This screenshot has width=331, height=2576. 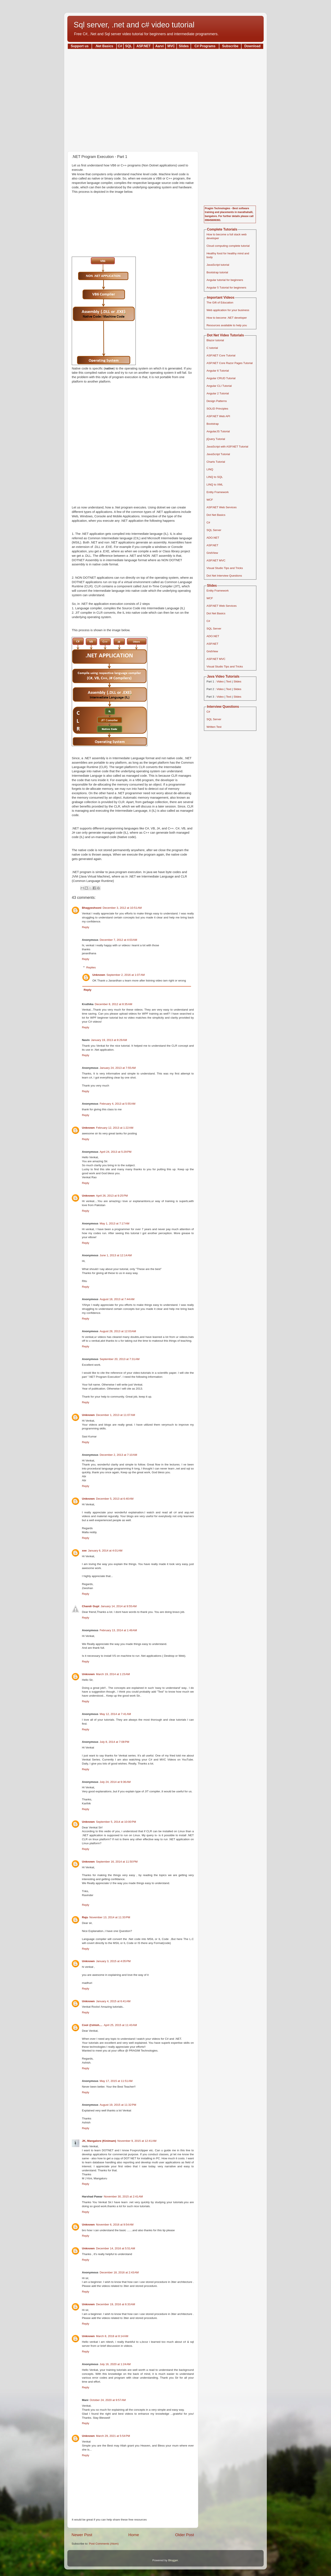 What do you see at coordinates (115, 1714) in the screenshot?
I see `May 12, 2014 at 7:41 AM` at bounding box center [115, 1714].